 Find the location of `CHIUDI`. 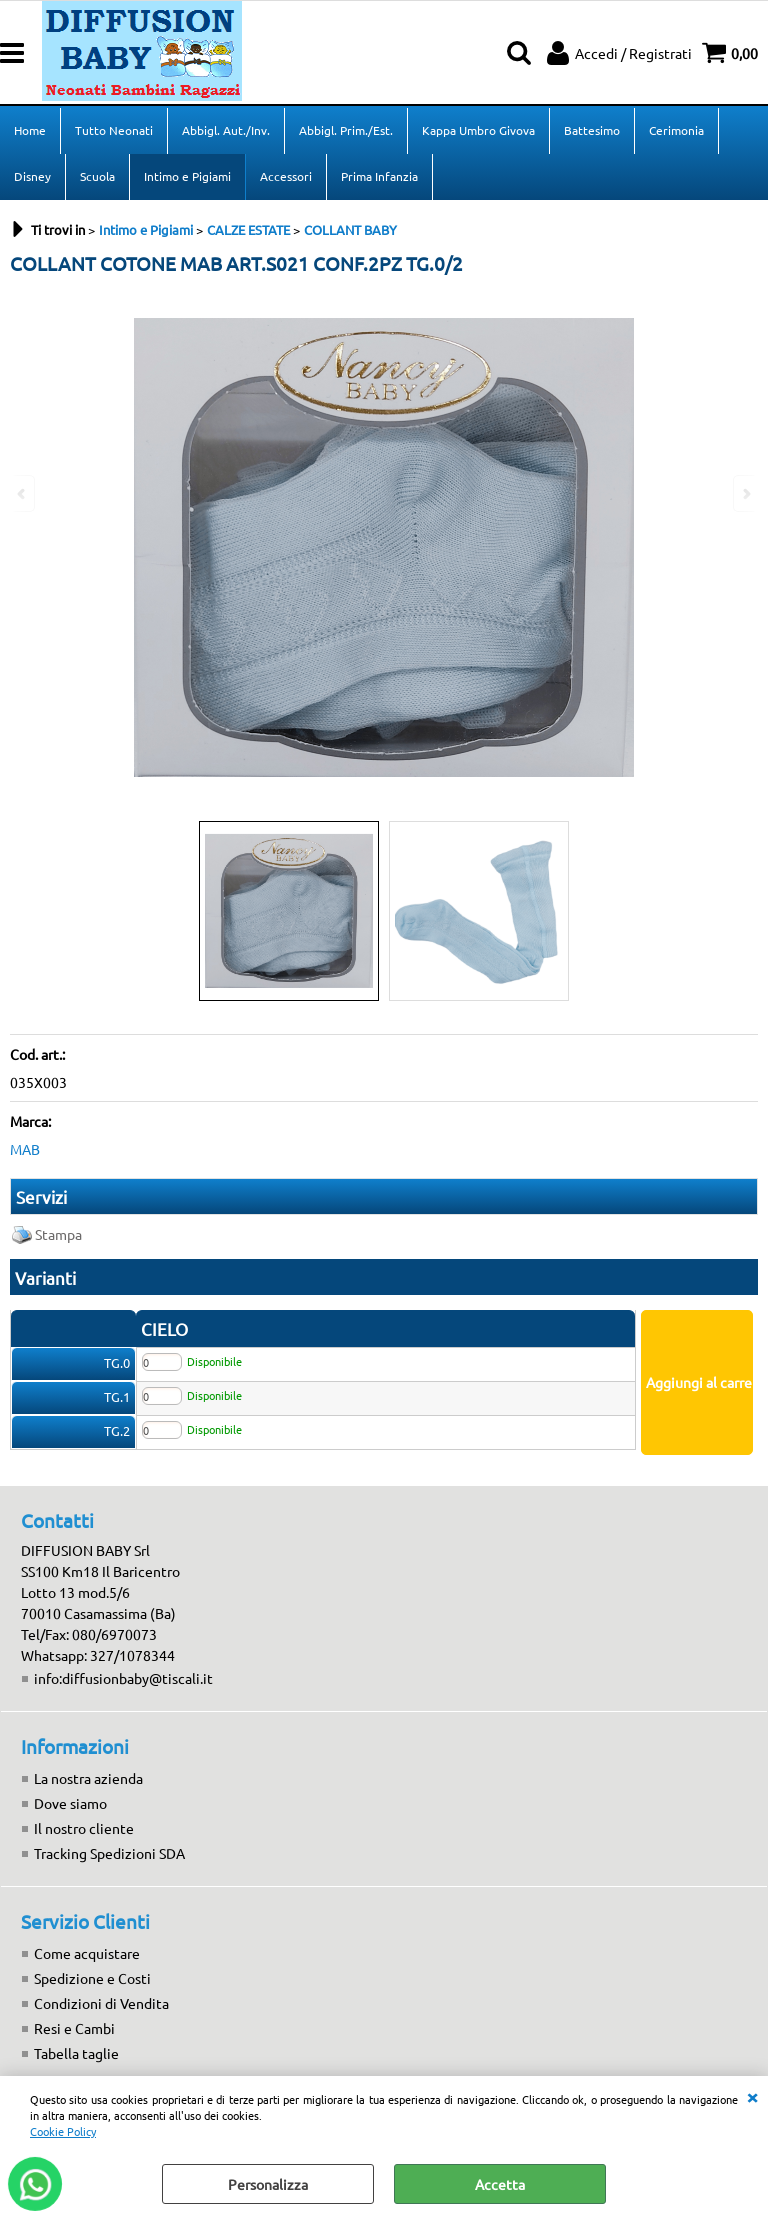

CHIUDI is located at coordinates (752, 2096).